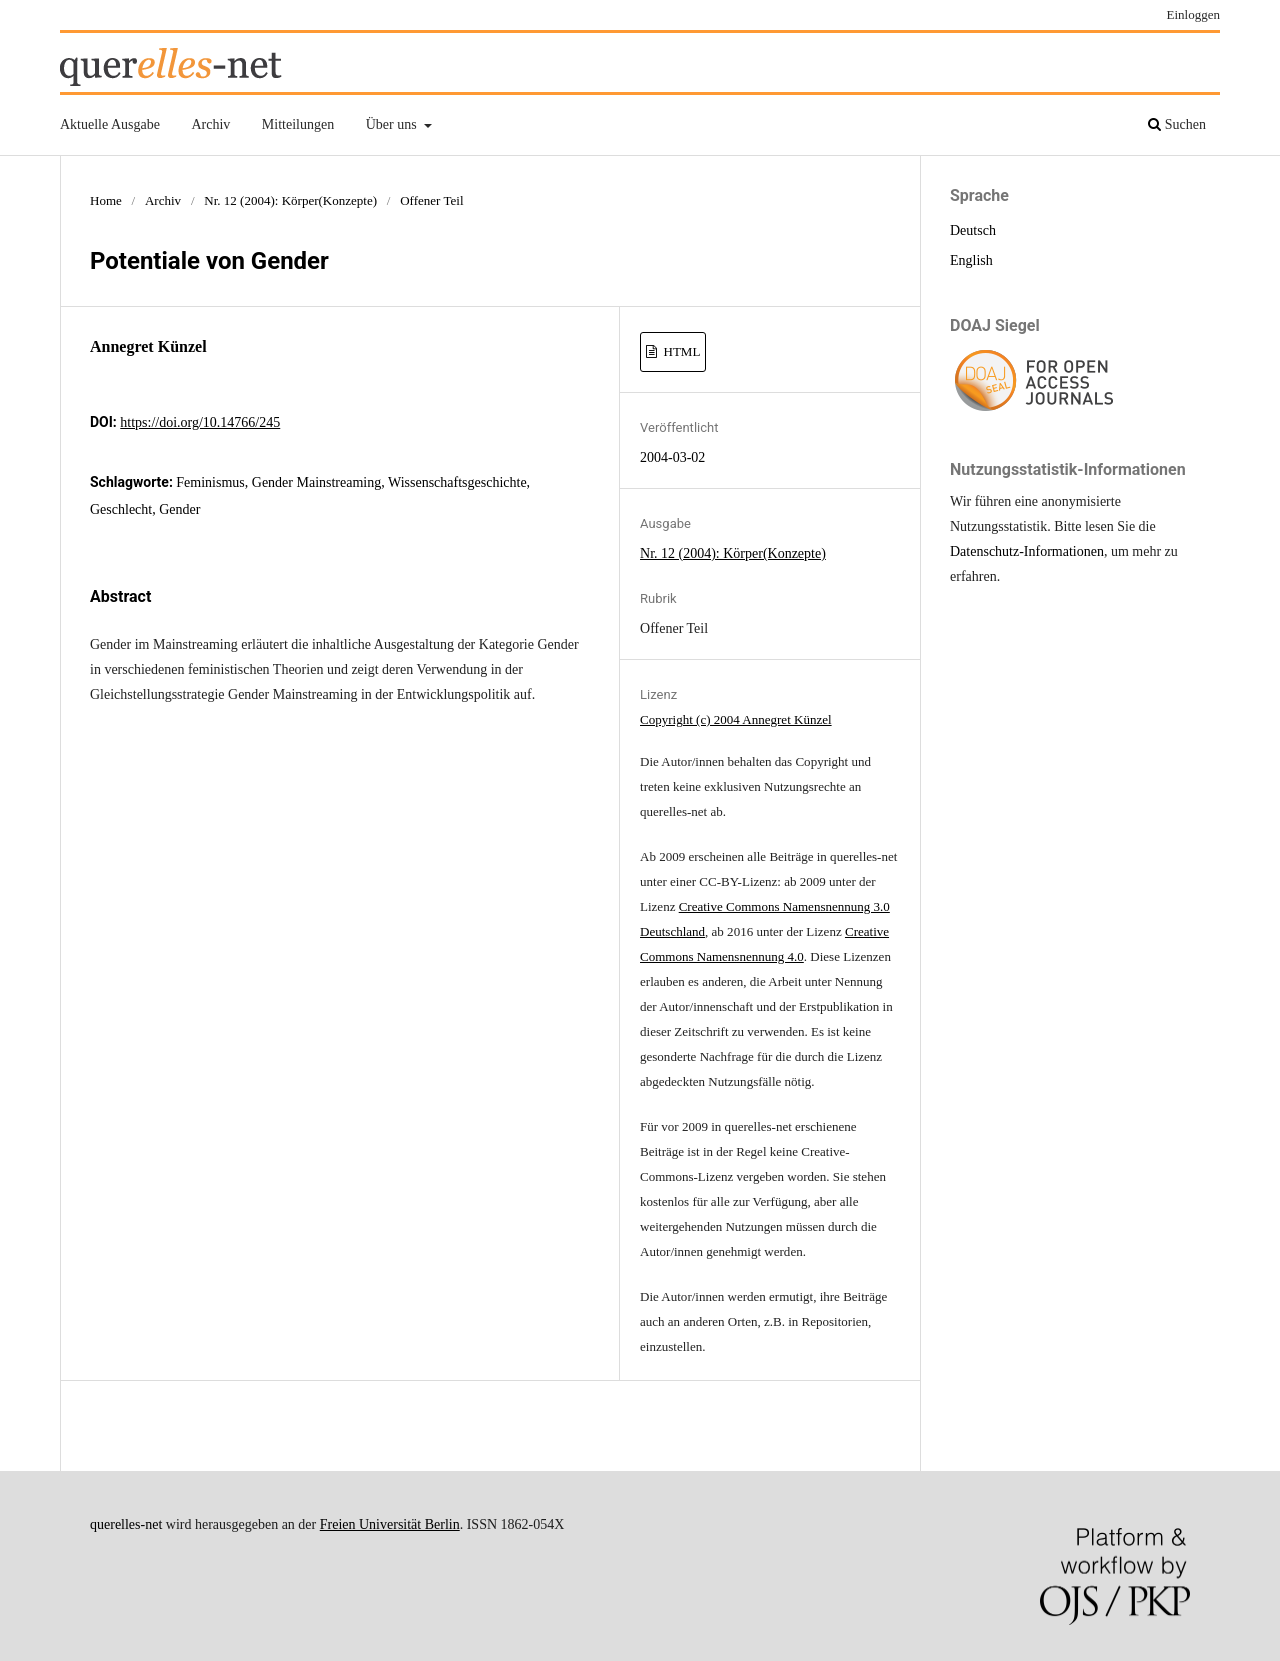 The height and width of the screenshot is (1661, 1280). What do you see at coordinates (393, 124) in the screenshot?
I see `Über uns` at bounding box center [393, 124].